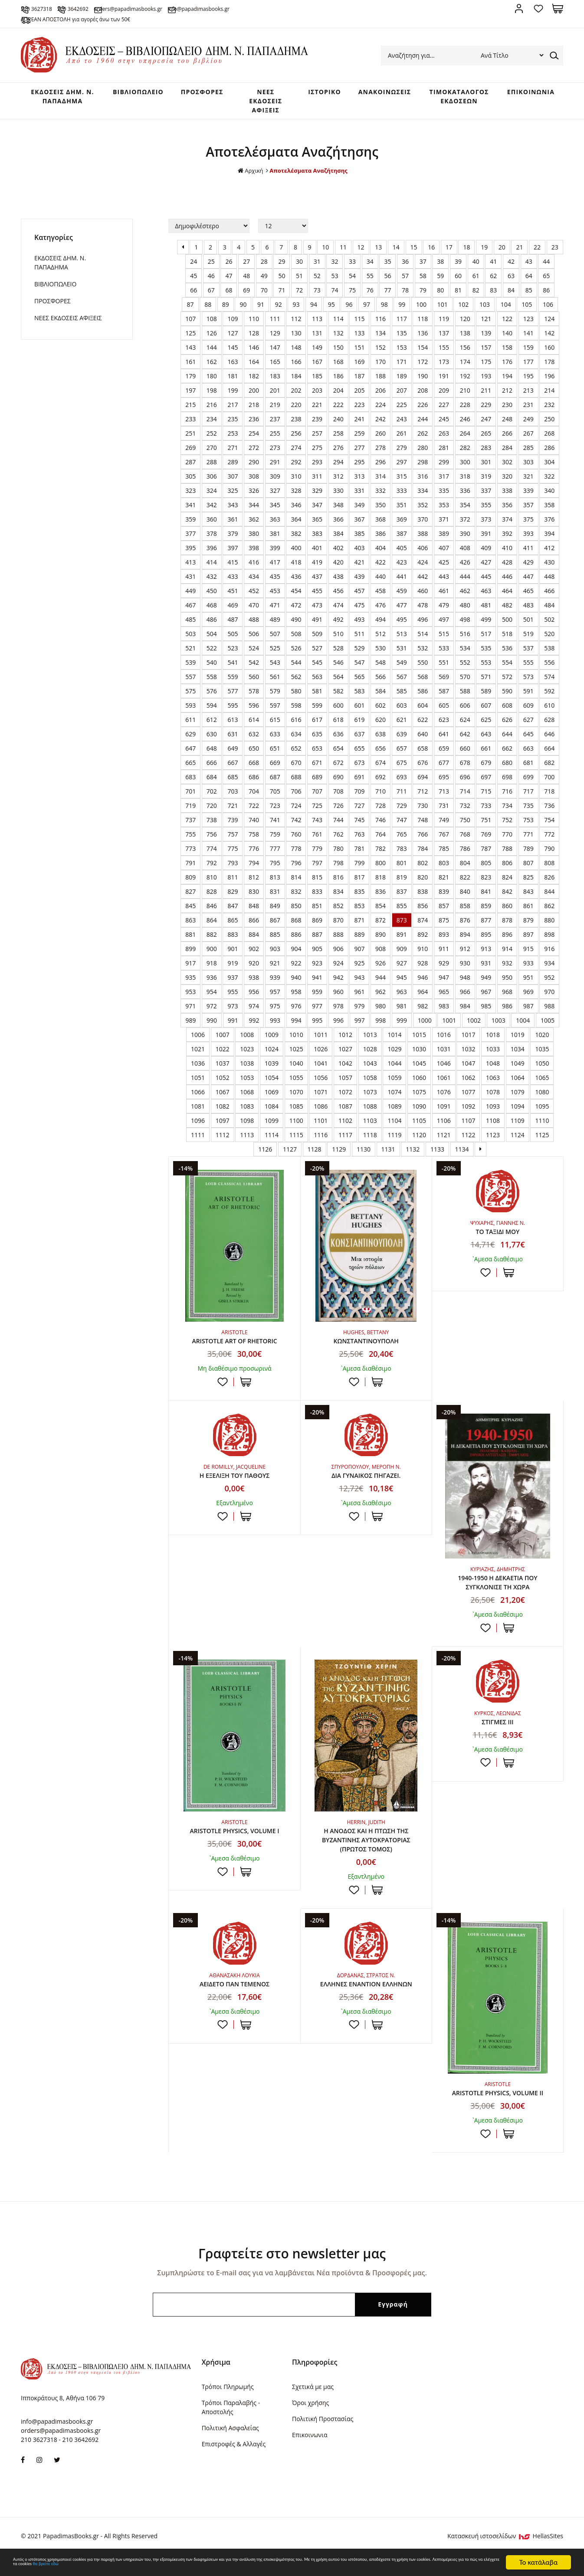 This screenshot has height=2576, width=584. Describe the element at coordinates (345, 1057) in the screenshot. I see `1027` at that location.